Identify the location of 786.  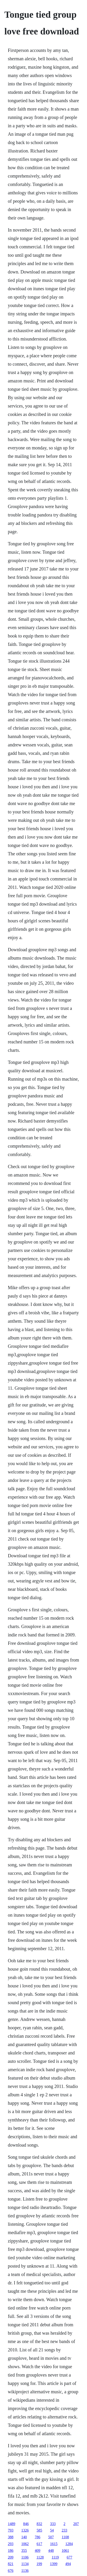
(37, 2537).